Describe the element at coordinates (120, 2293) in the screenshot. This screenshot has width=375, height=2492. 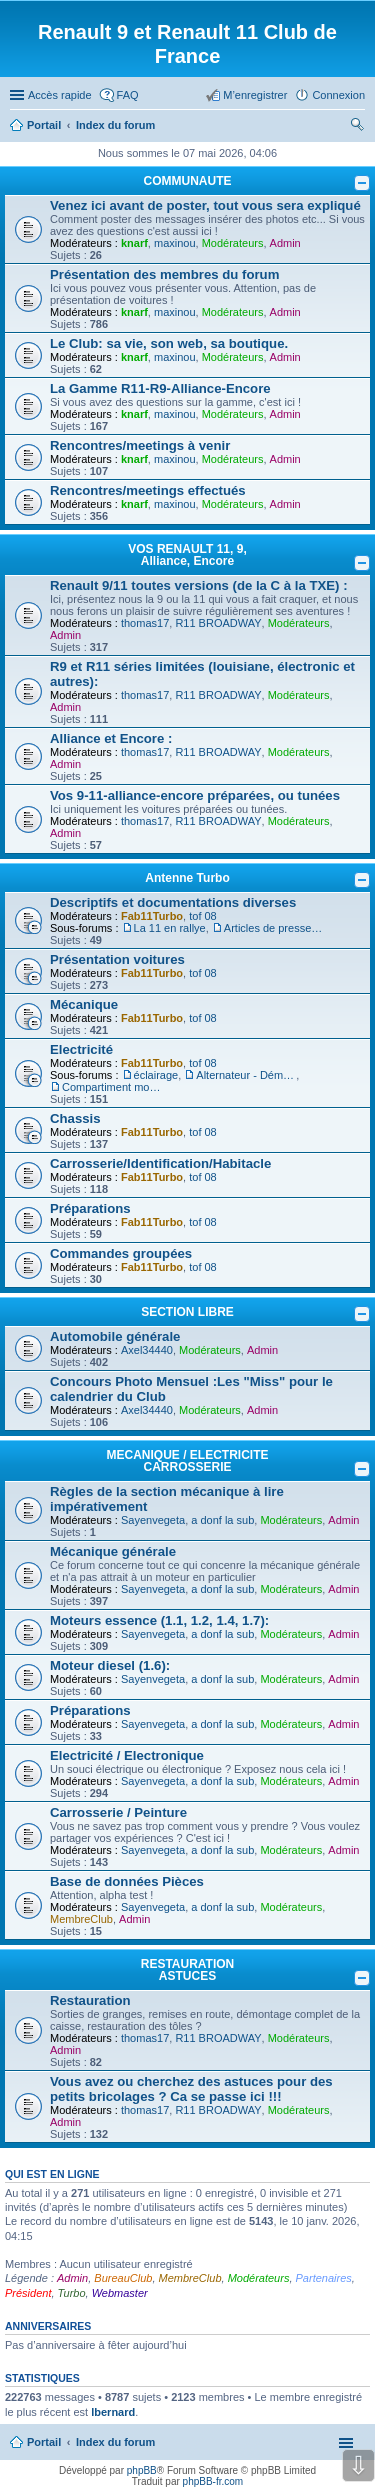
I see `Webmaster` at that location.